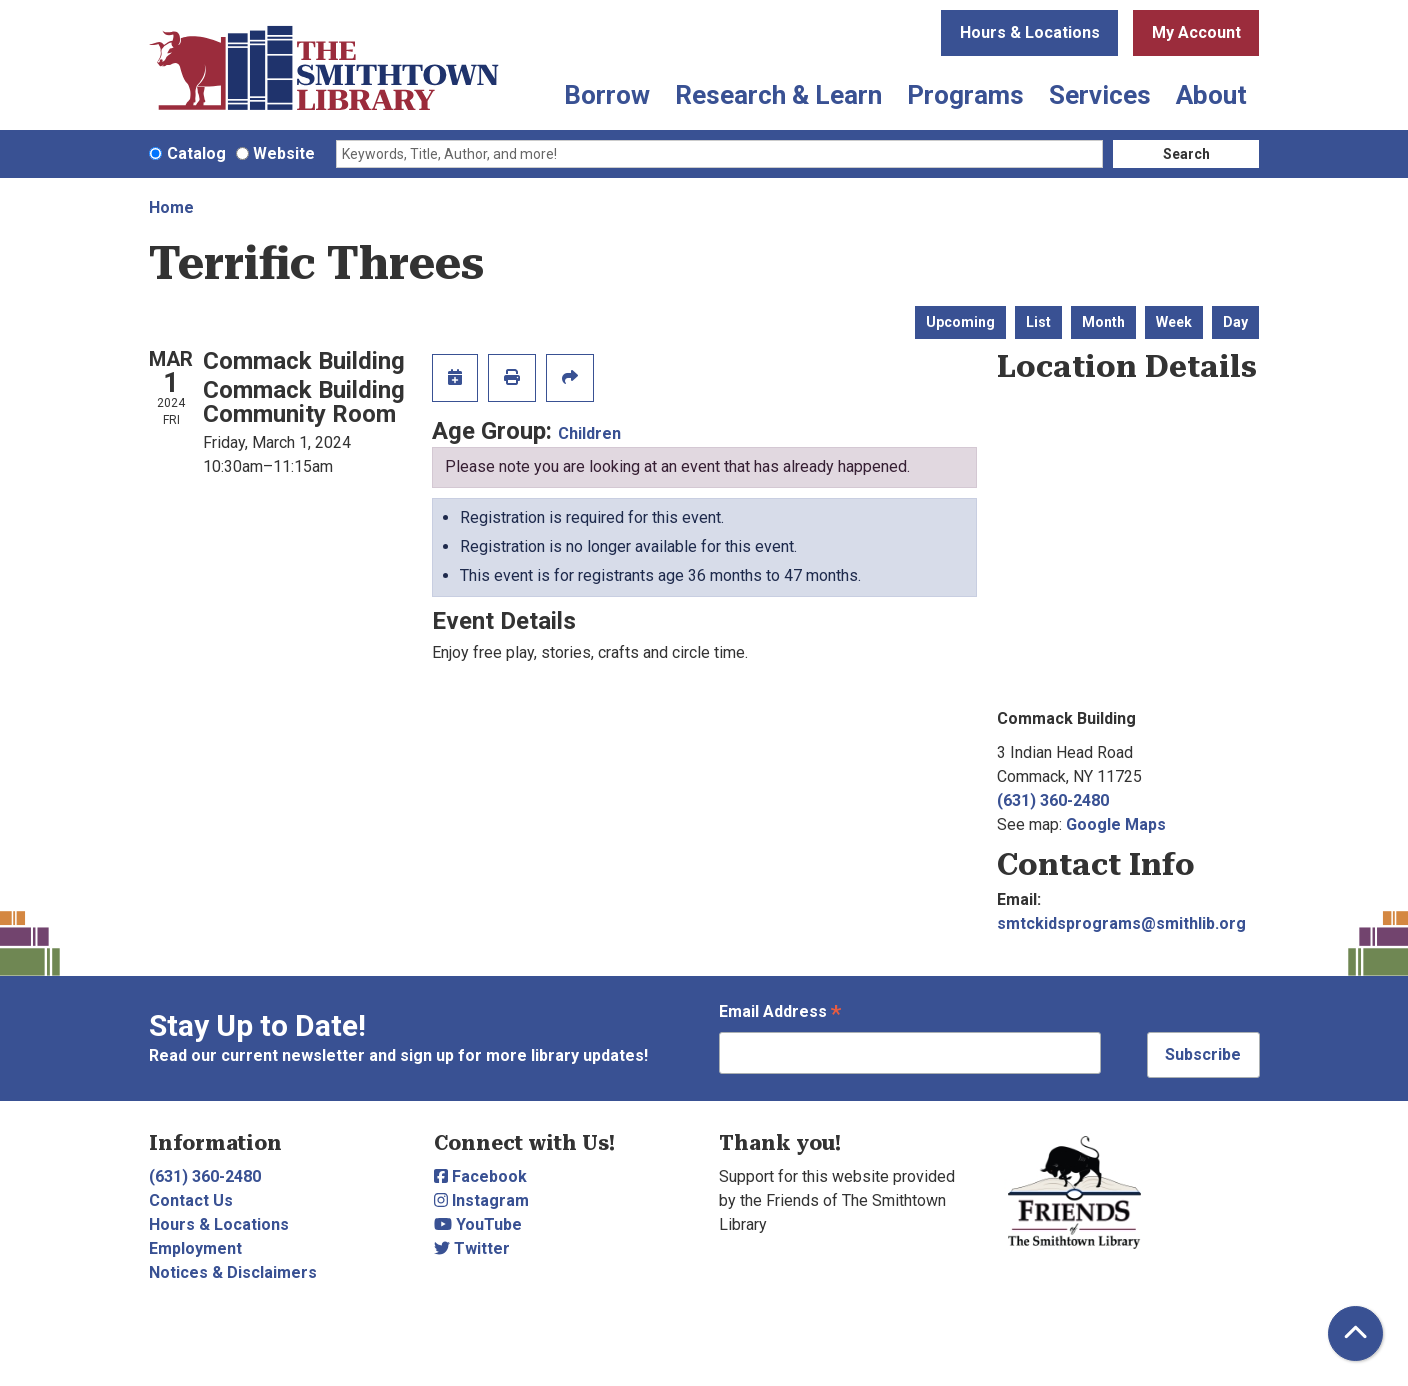  Describe the element at coordinates (472, 1248) in the screenshot. I see `Twitter` at that location.